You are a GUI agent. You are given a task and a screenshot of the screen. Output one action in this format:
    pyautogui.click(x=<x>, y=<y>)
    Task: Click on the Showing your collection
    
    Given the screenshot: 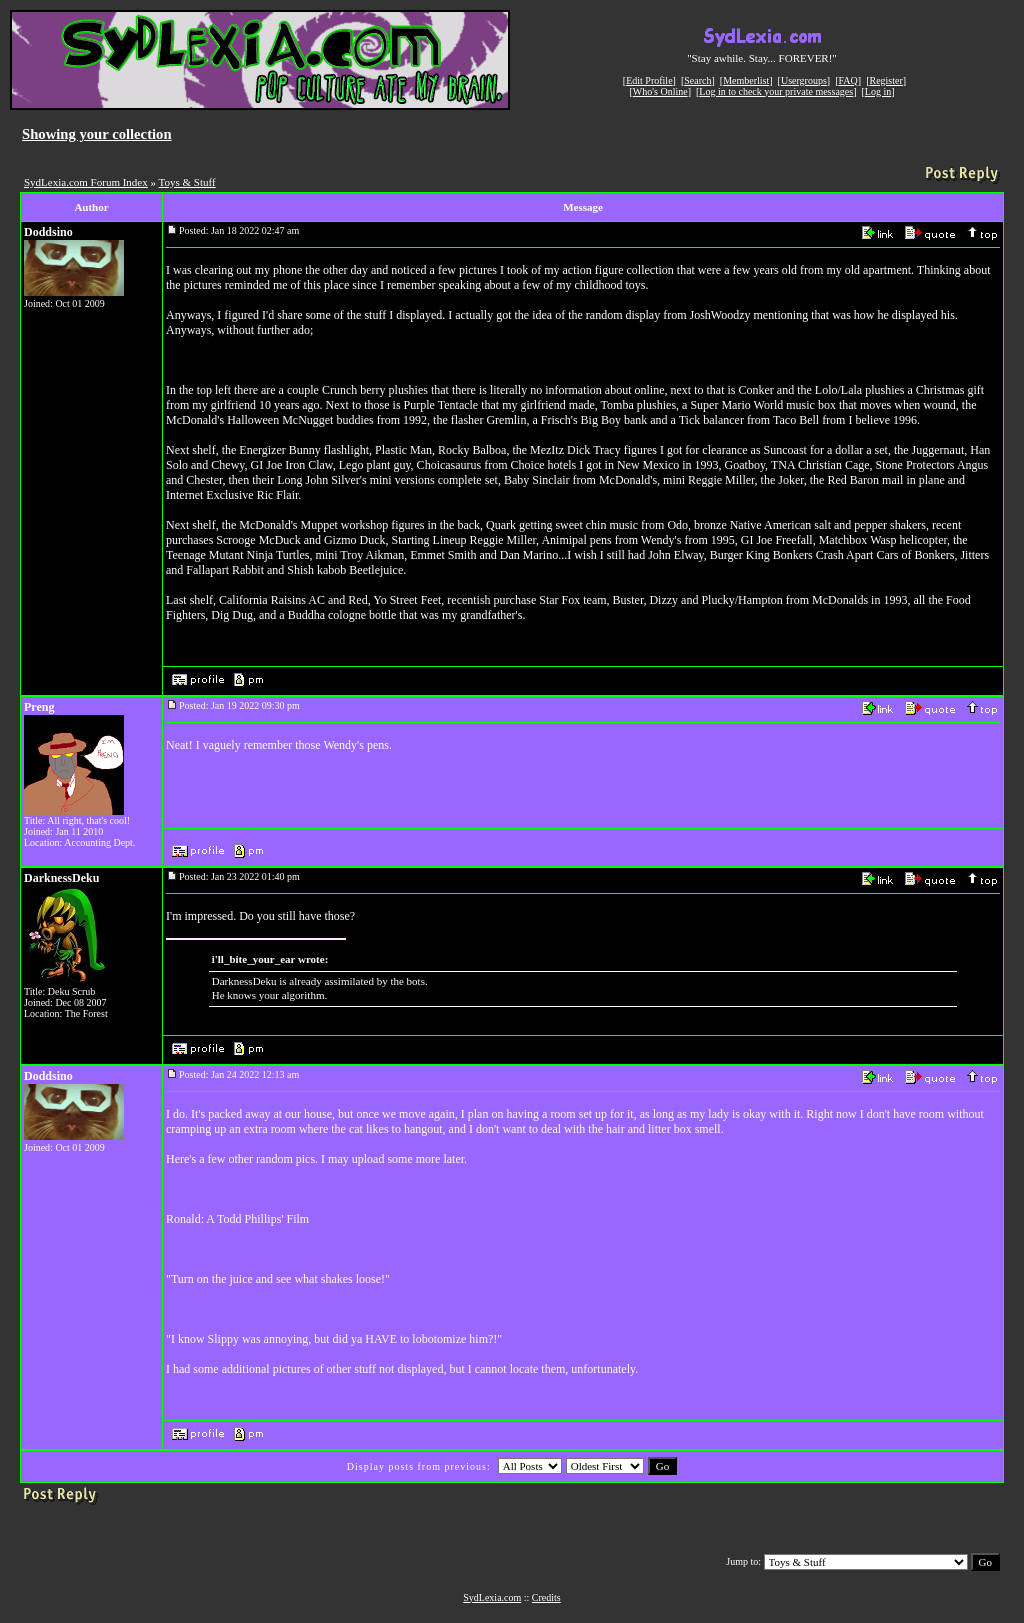 What is the action you would take?
    pyautogui.click(x=97, y=134)
    